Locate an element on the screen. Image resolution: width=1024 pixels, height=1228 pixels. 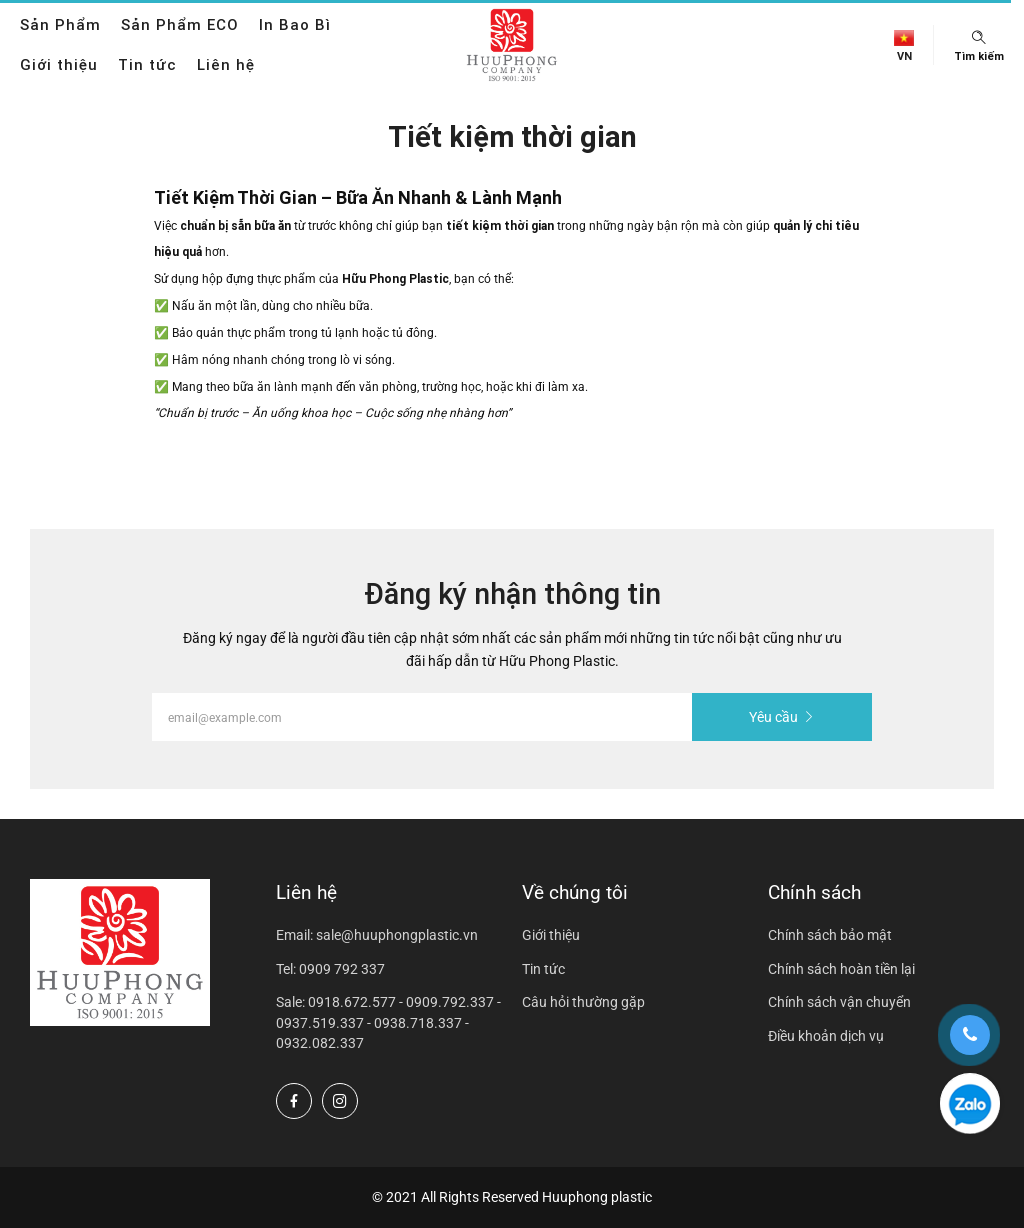
Sale: 0918.672.577 - 0909.792.337 - 0937.519.337 - 0938.718.337 - 0932.082.337 is located at coordinates (388, 1022).